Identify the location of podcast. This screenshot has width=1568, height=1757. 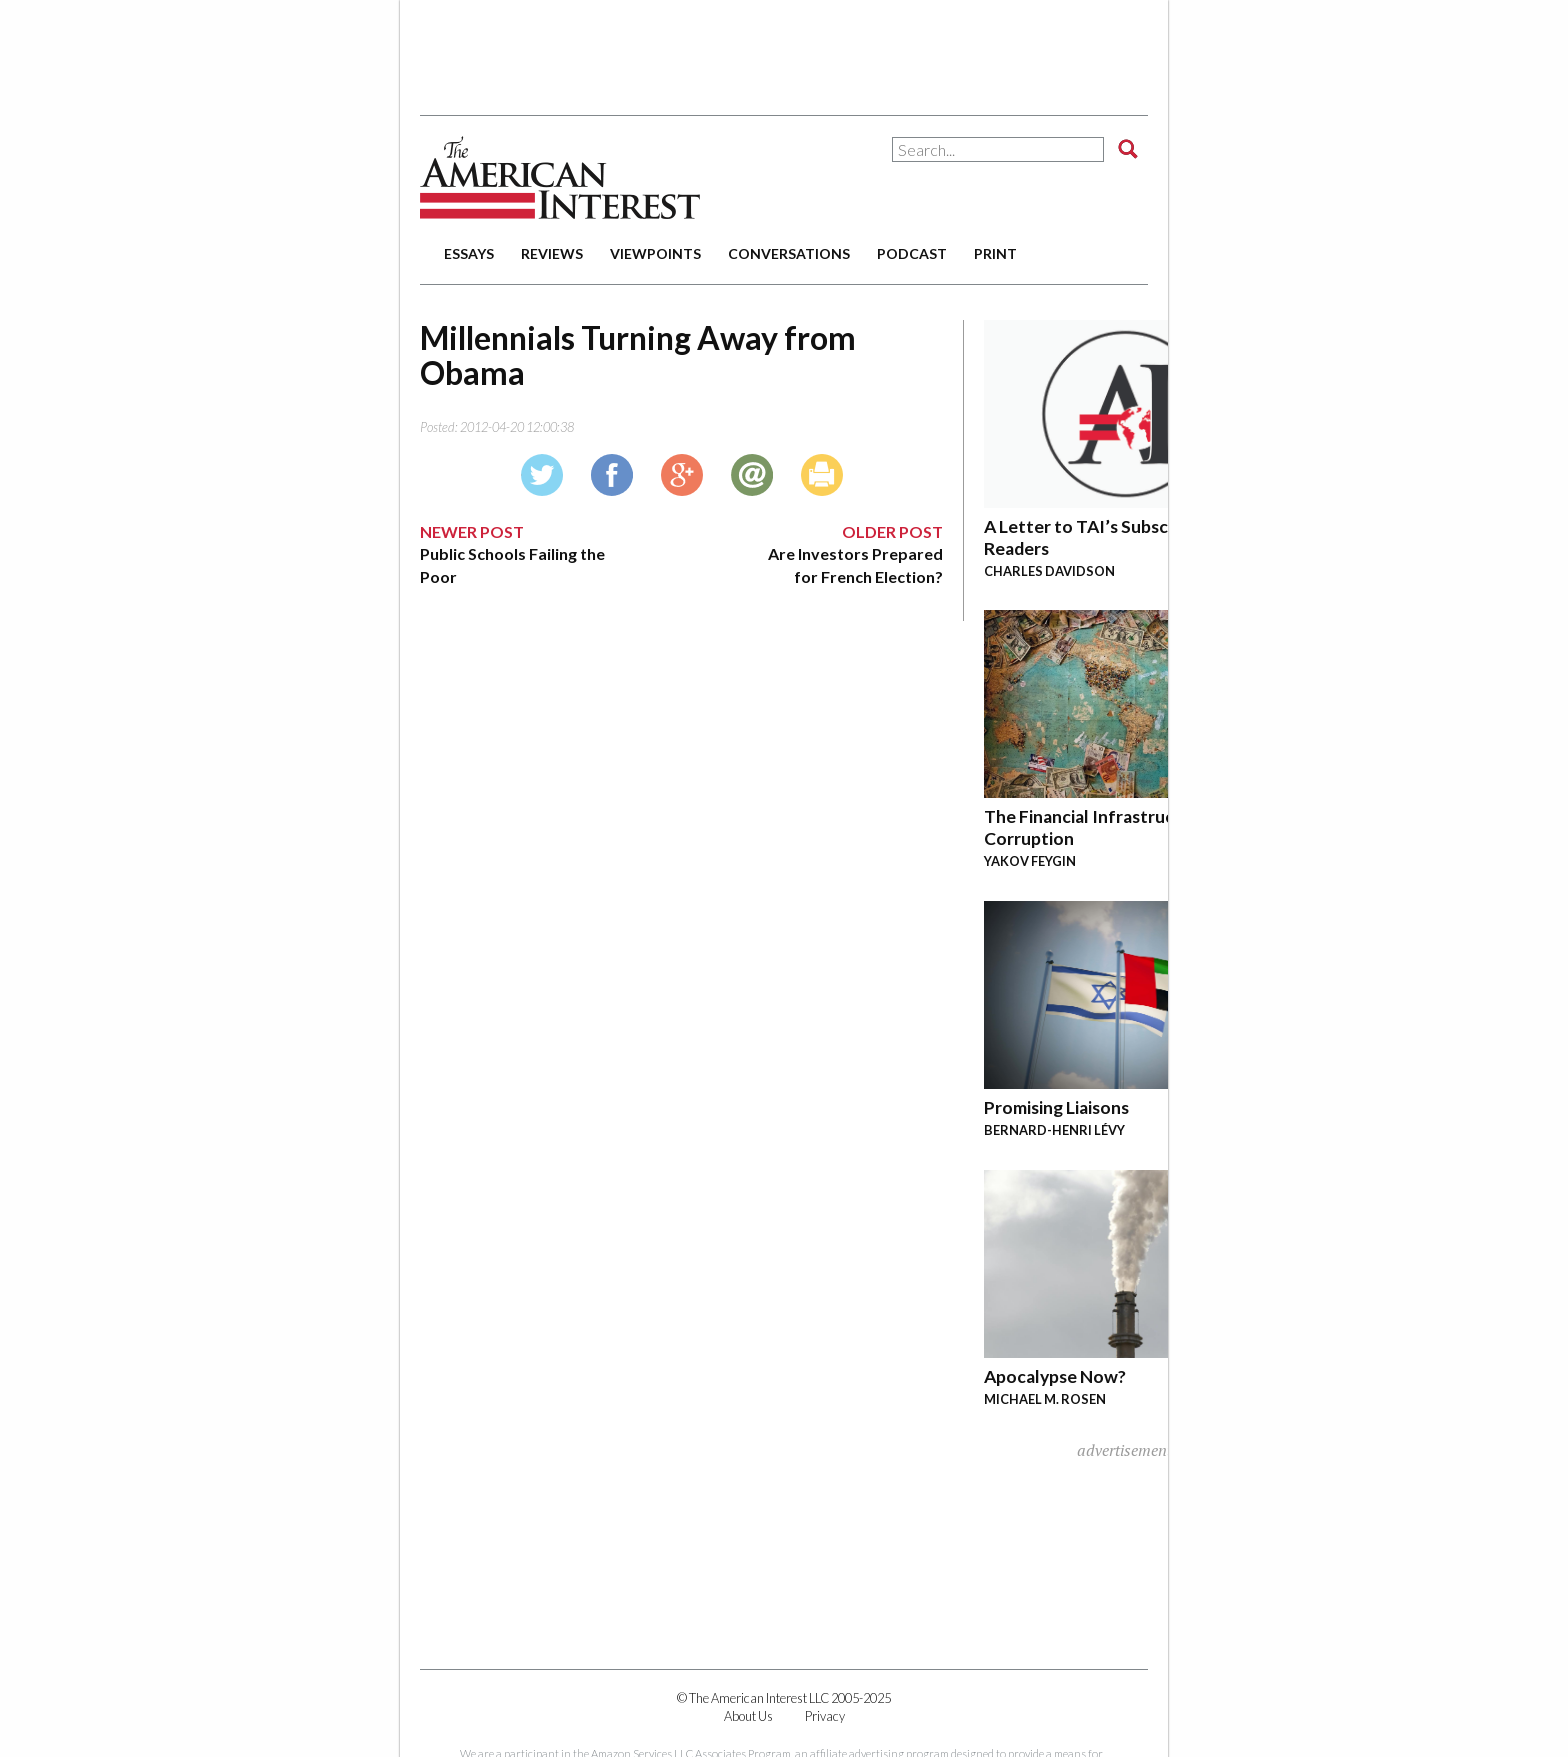
(912, 253).